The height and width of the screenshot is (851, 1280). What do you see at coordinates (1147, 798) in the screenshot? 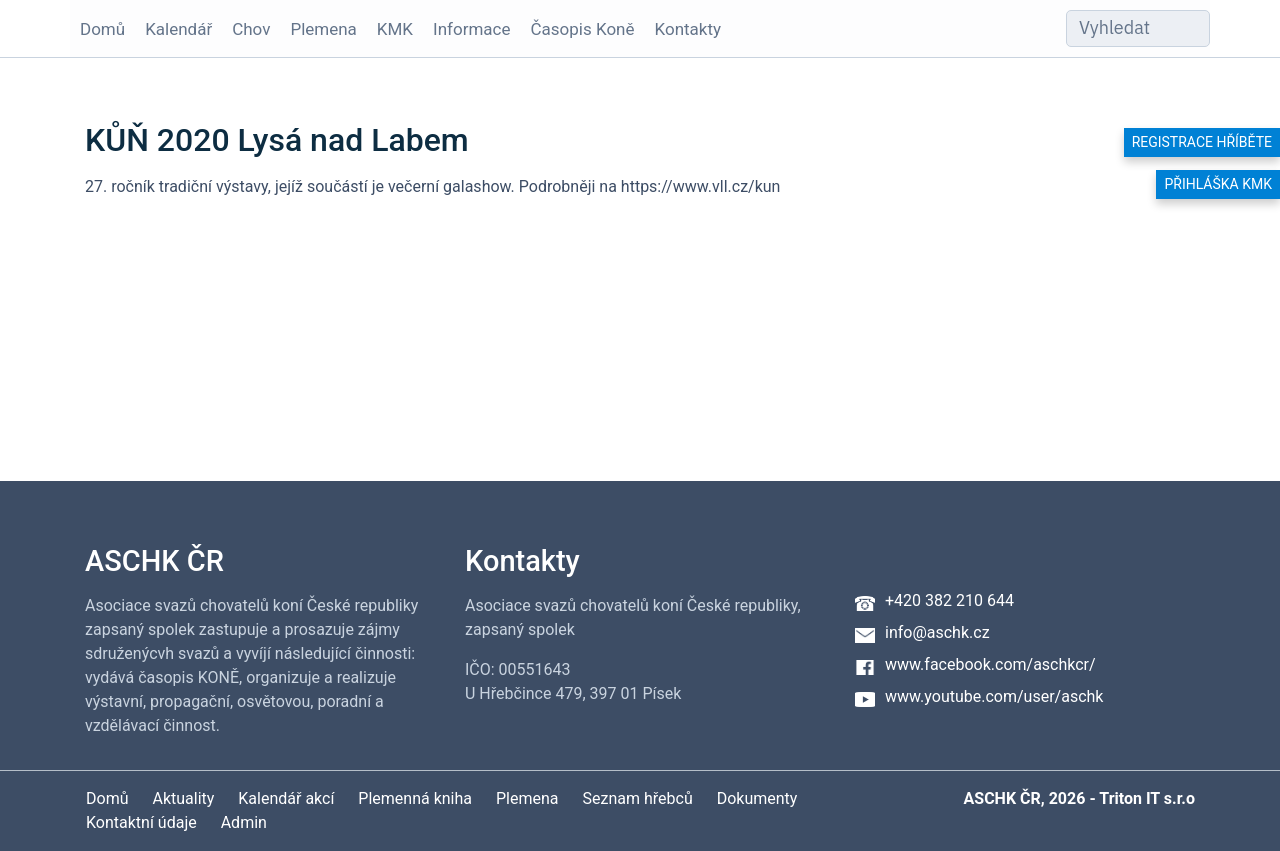
I see `Triton IT s.r.o` at bounding box center [1147, 798].